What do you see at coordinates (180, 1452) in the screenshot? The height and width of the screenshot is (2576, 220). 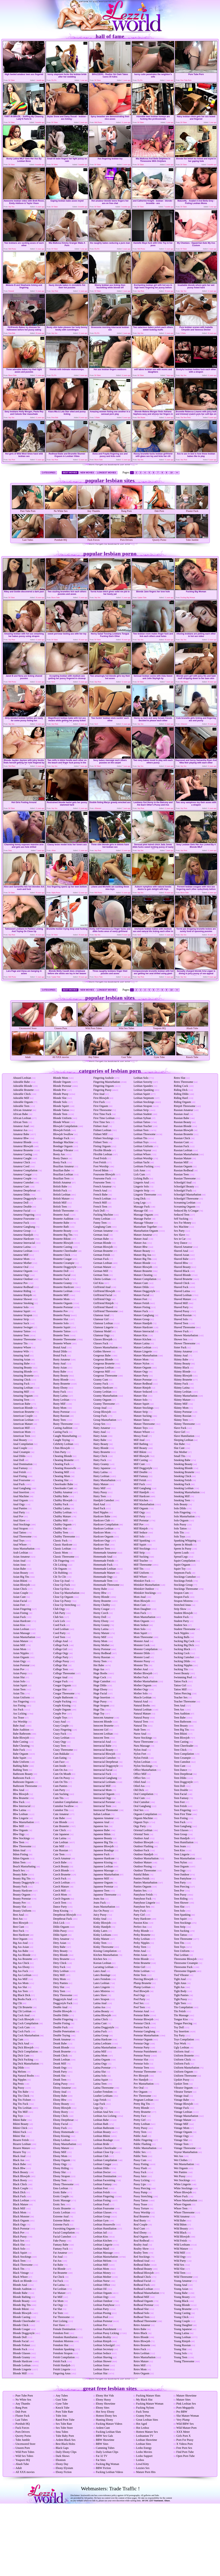 I see `Slut Mother` at bounding box center [180, 1452].